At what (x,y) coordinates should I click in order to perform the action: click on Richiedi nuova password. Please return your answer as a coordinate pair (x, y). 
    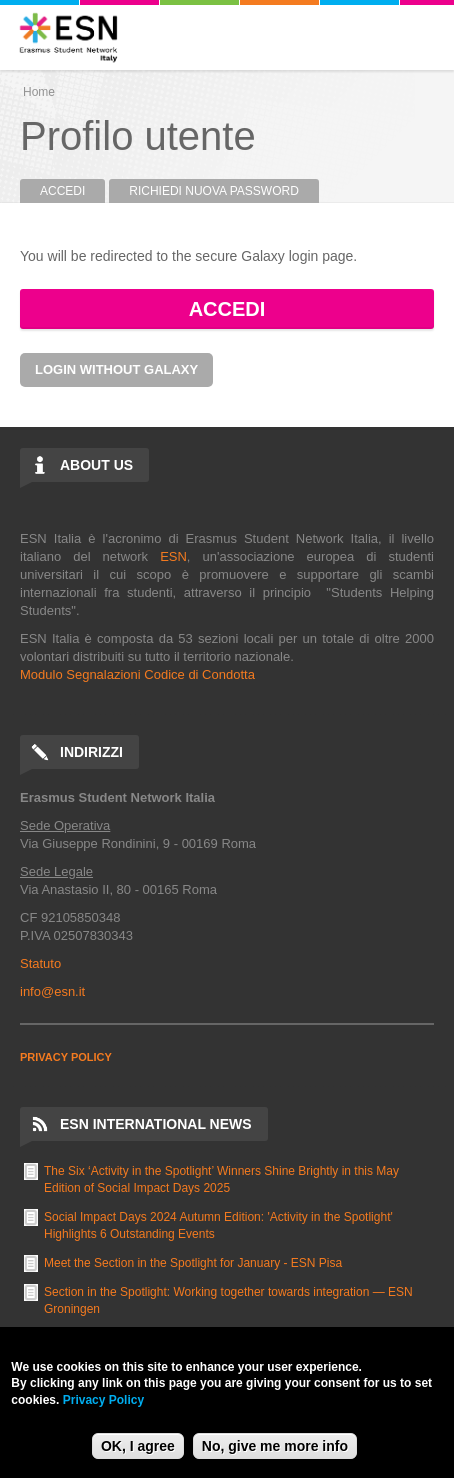
    Looking at the image, I should click on (214, 191).